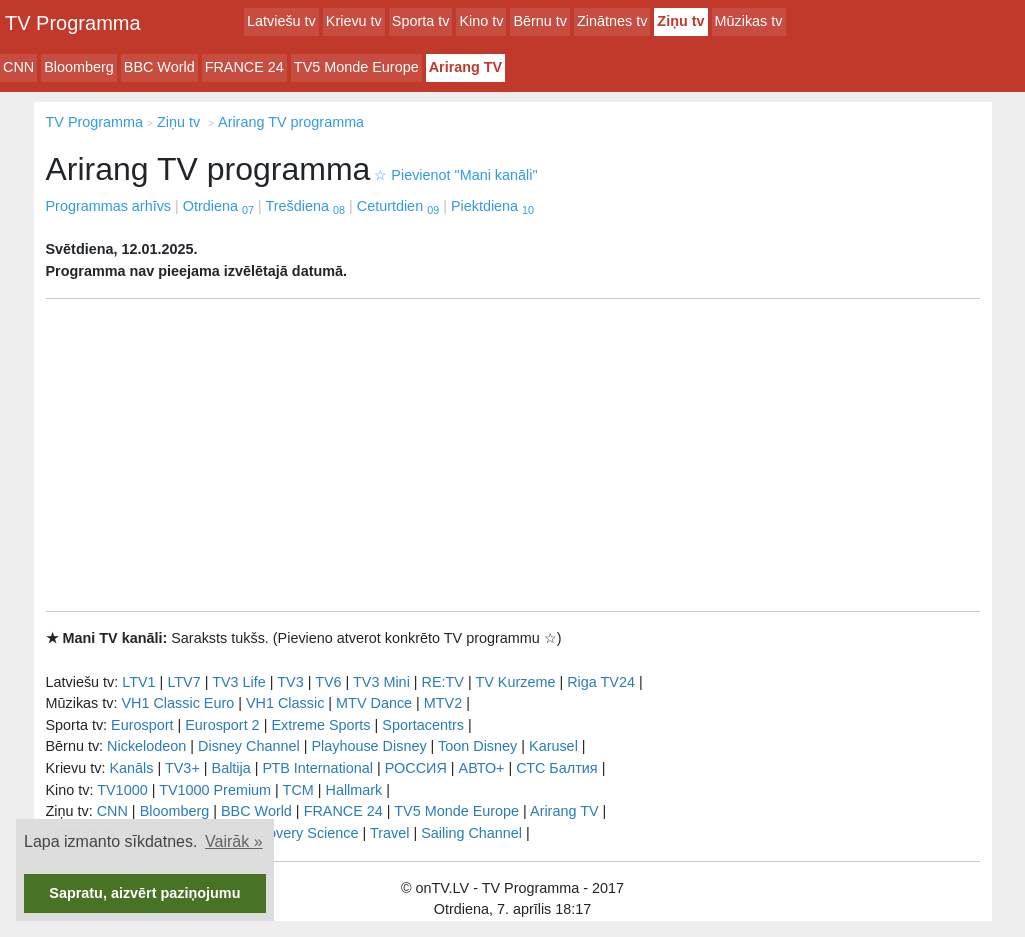 Image resolution: width=1025 pixels, height=937 pixels. What do you see at coordinates (481, 21) in the screenshot?
I see `Kino tv` at bounding box center [481, 21].